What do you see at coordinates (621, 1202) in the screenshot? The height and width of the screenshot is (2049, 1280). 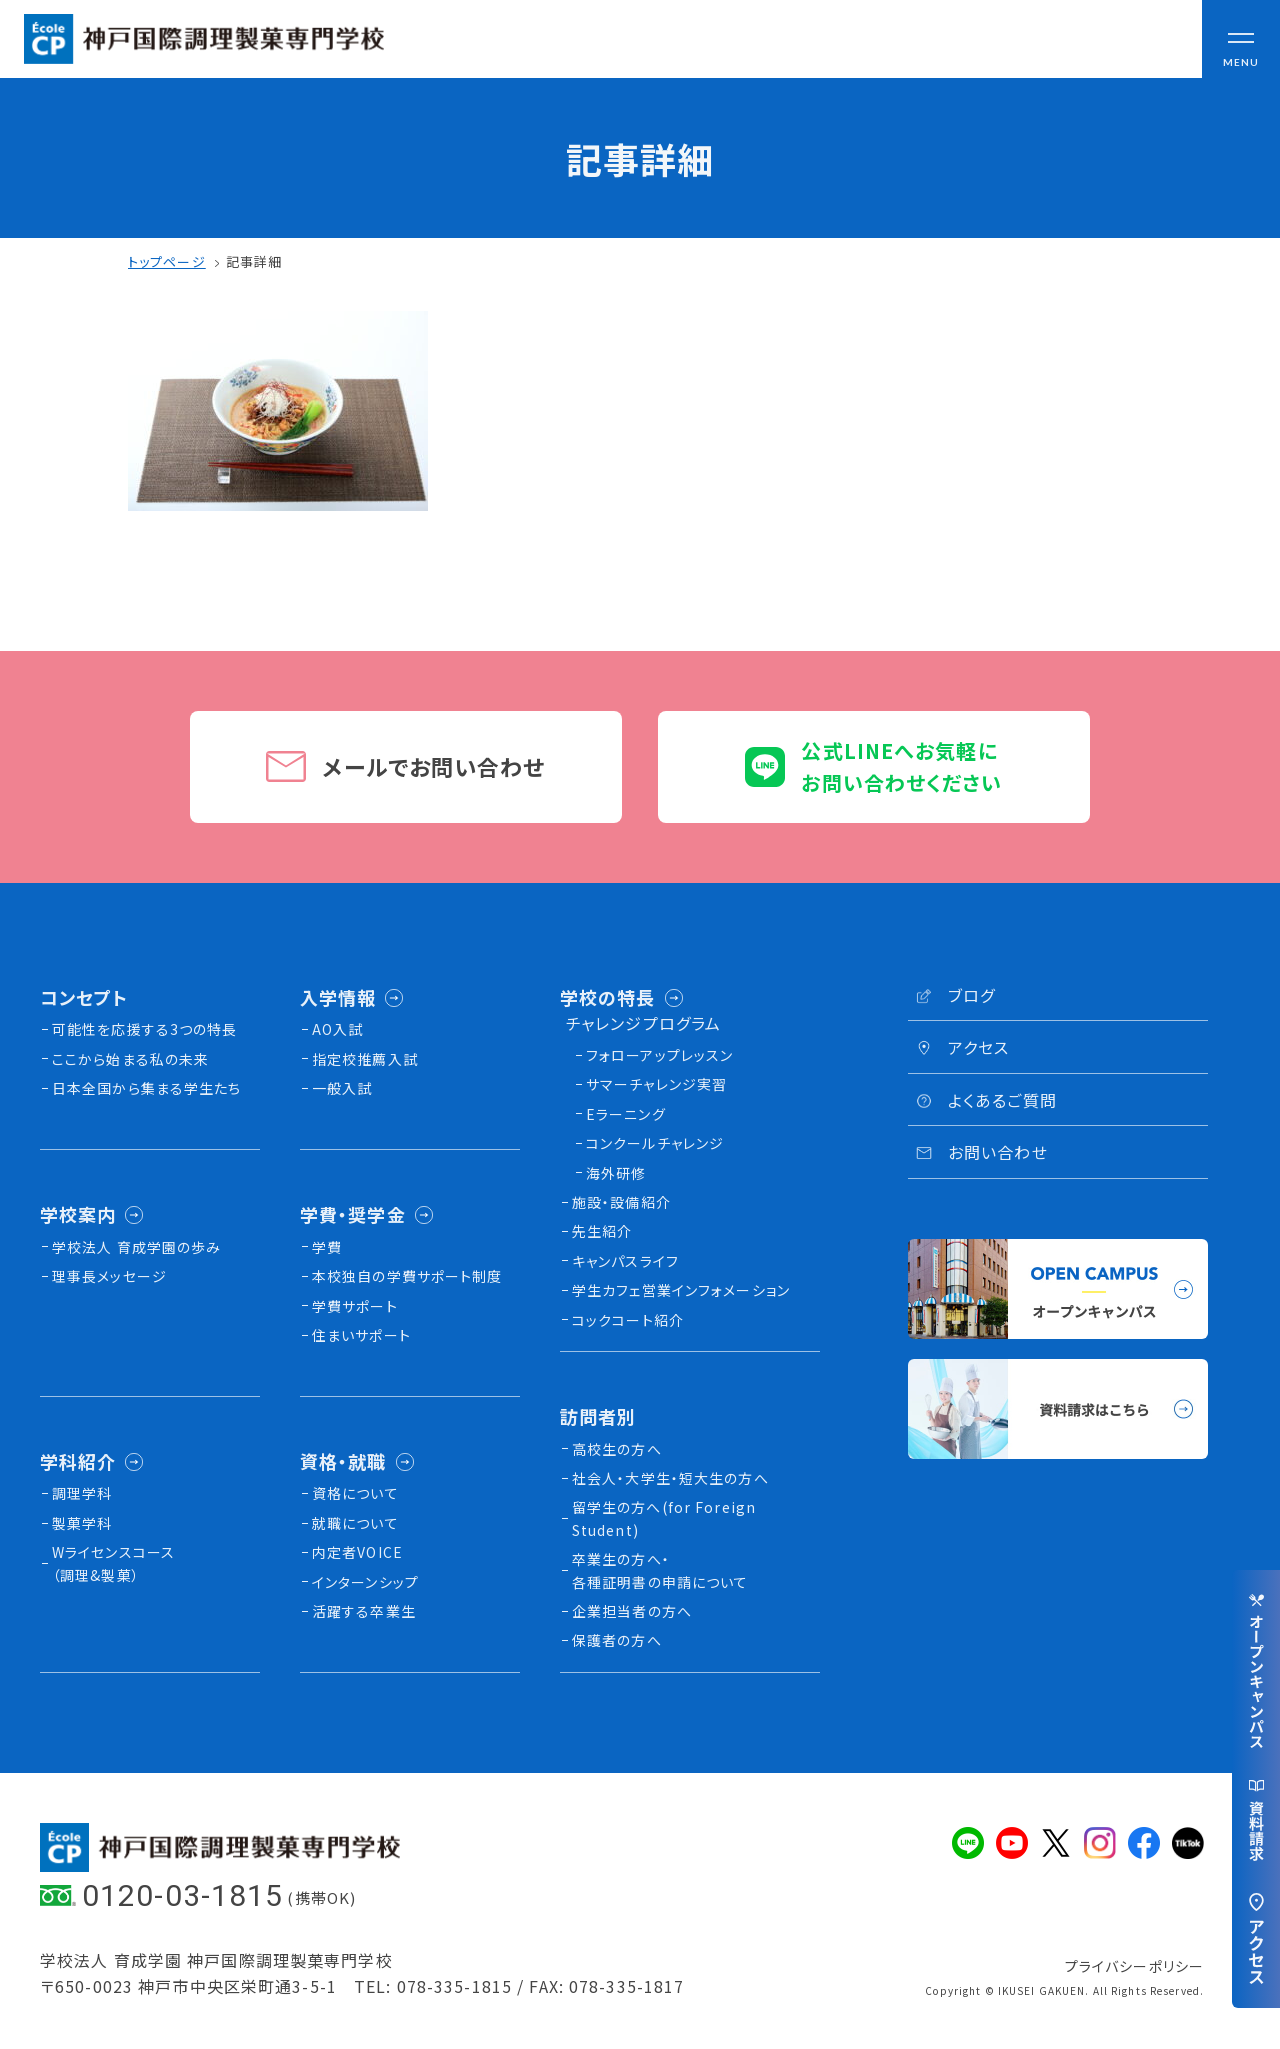 I see `施設・設備紹介` at bounding box center [621, 1202].